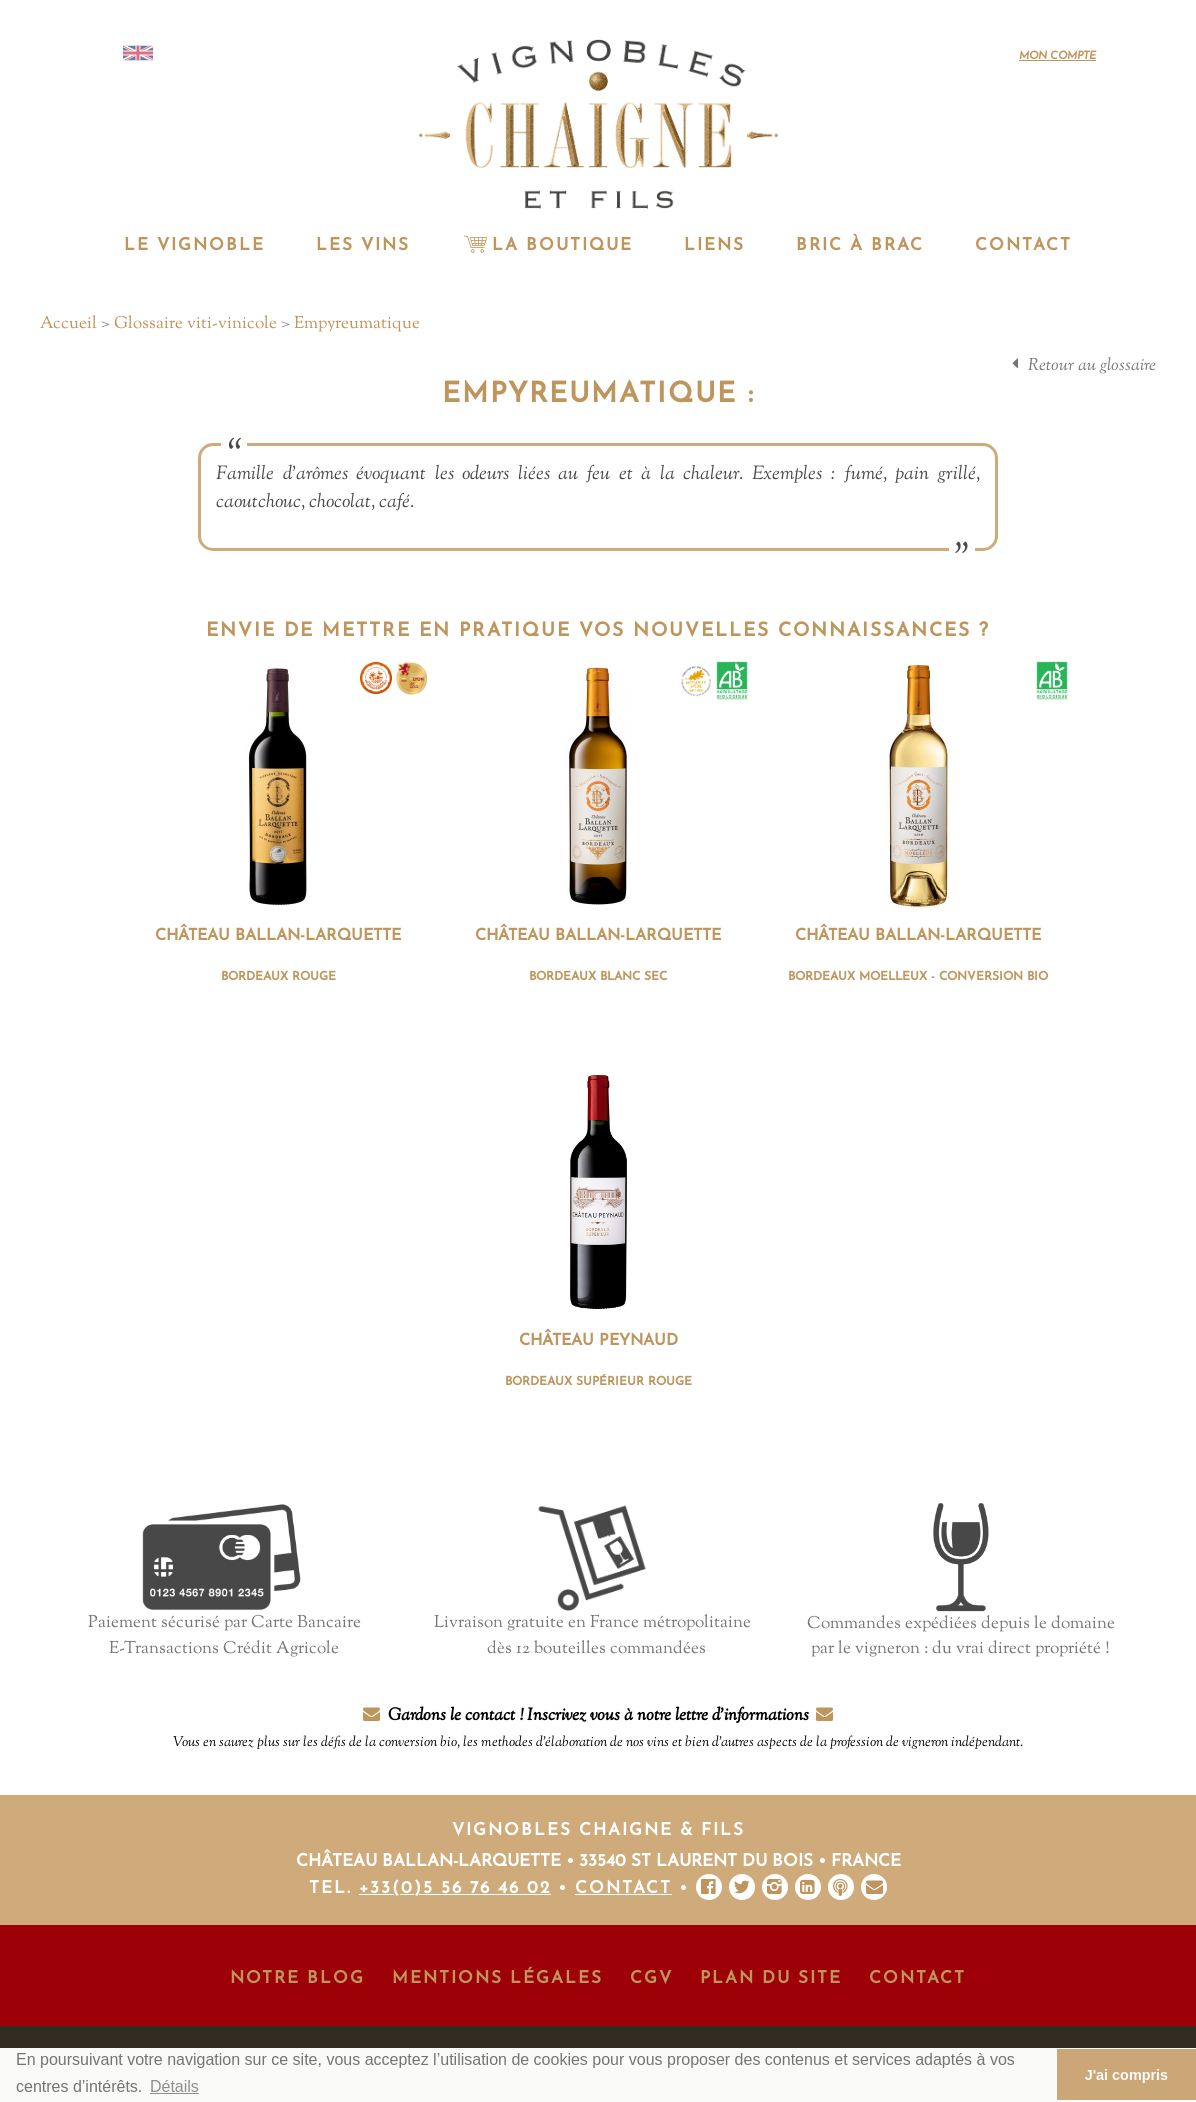 This screenshot has width=1196, height=2102. What do you see at coordinates (1126, 2075) in the screenshot?
I see `J'ai compris [button]` at bounding box center [1126, 2075].